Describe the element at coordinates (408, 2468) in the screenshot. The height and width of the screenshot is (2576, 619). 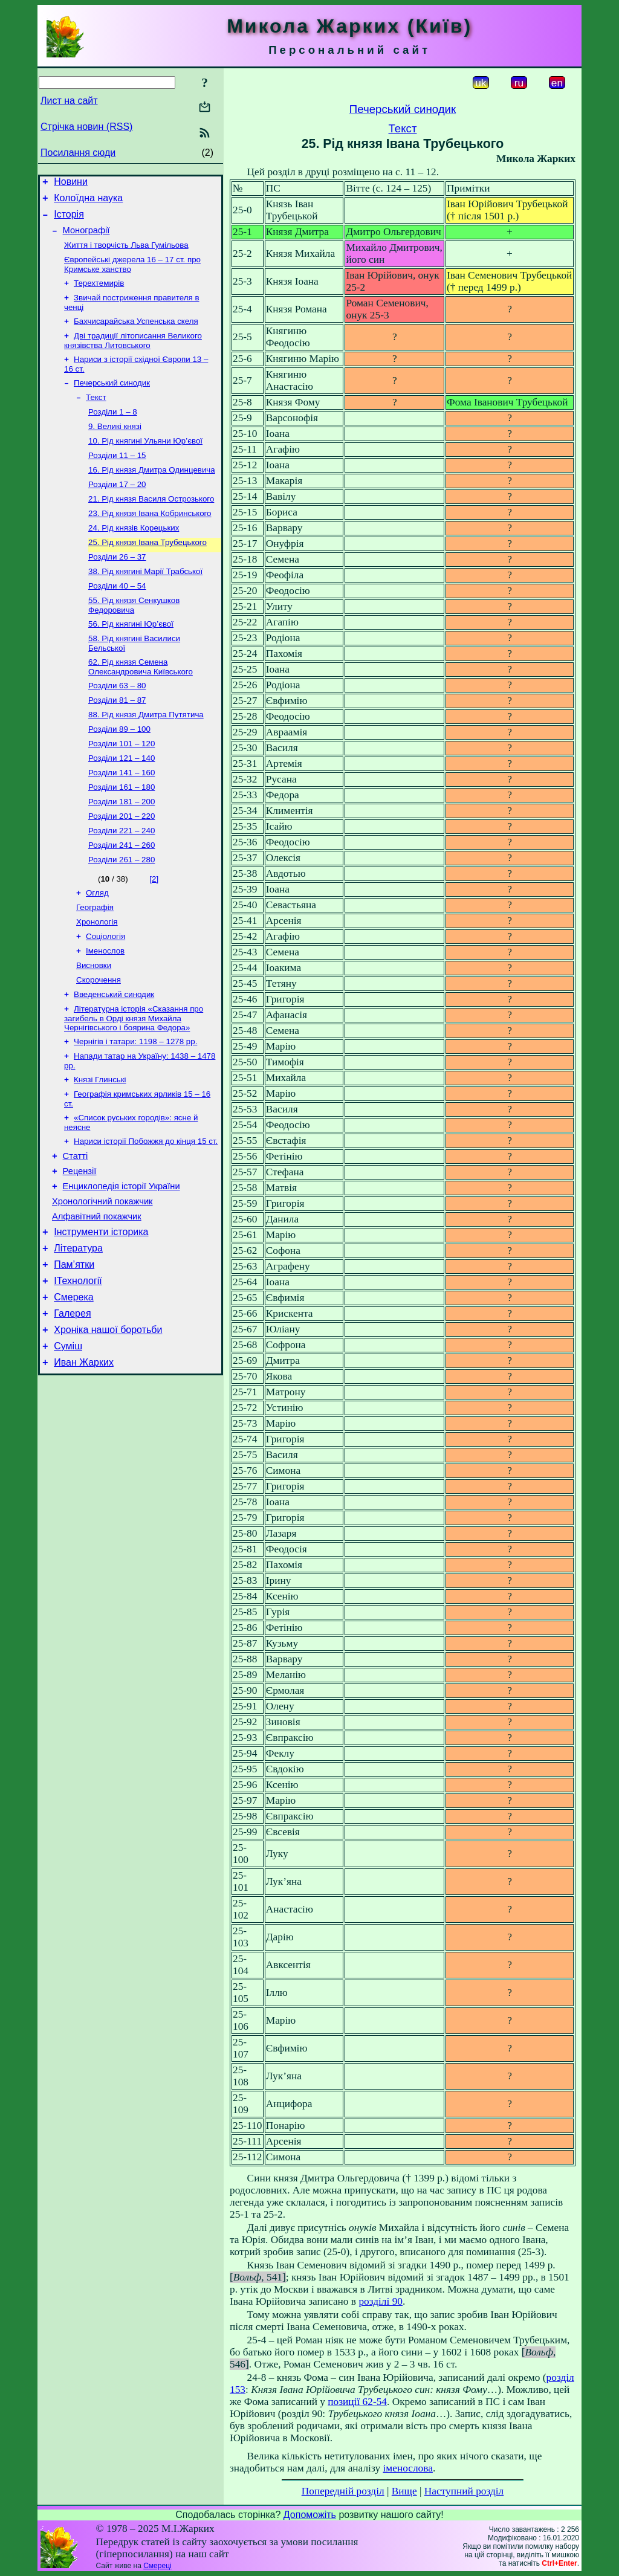
I see `іменослова` at that location.